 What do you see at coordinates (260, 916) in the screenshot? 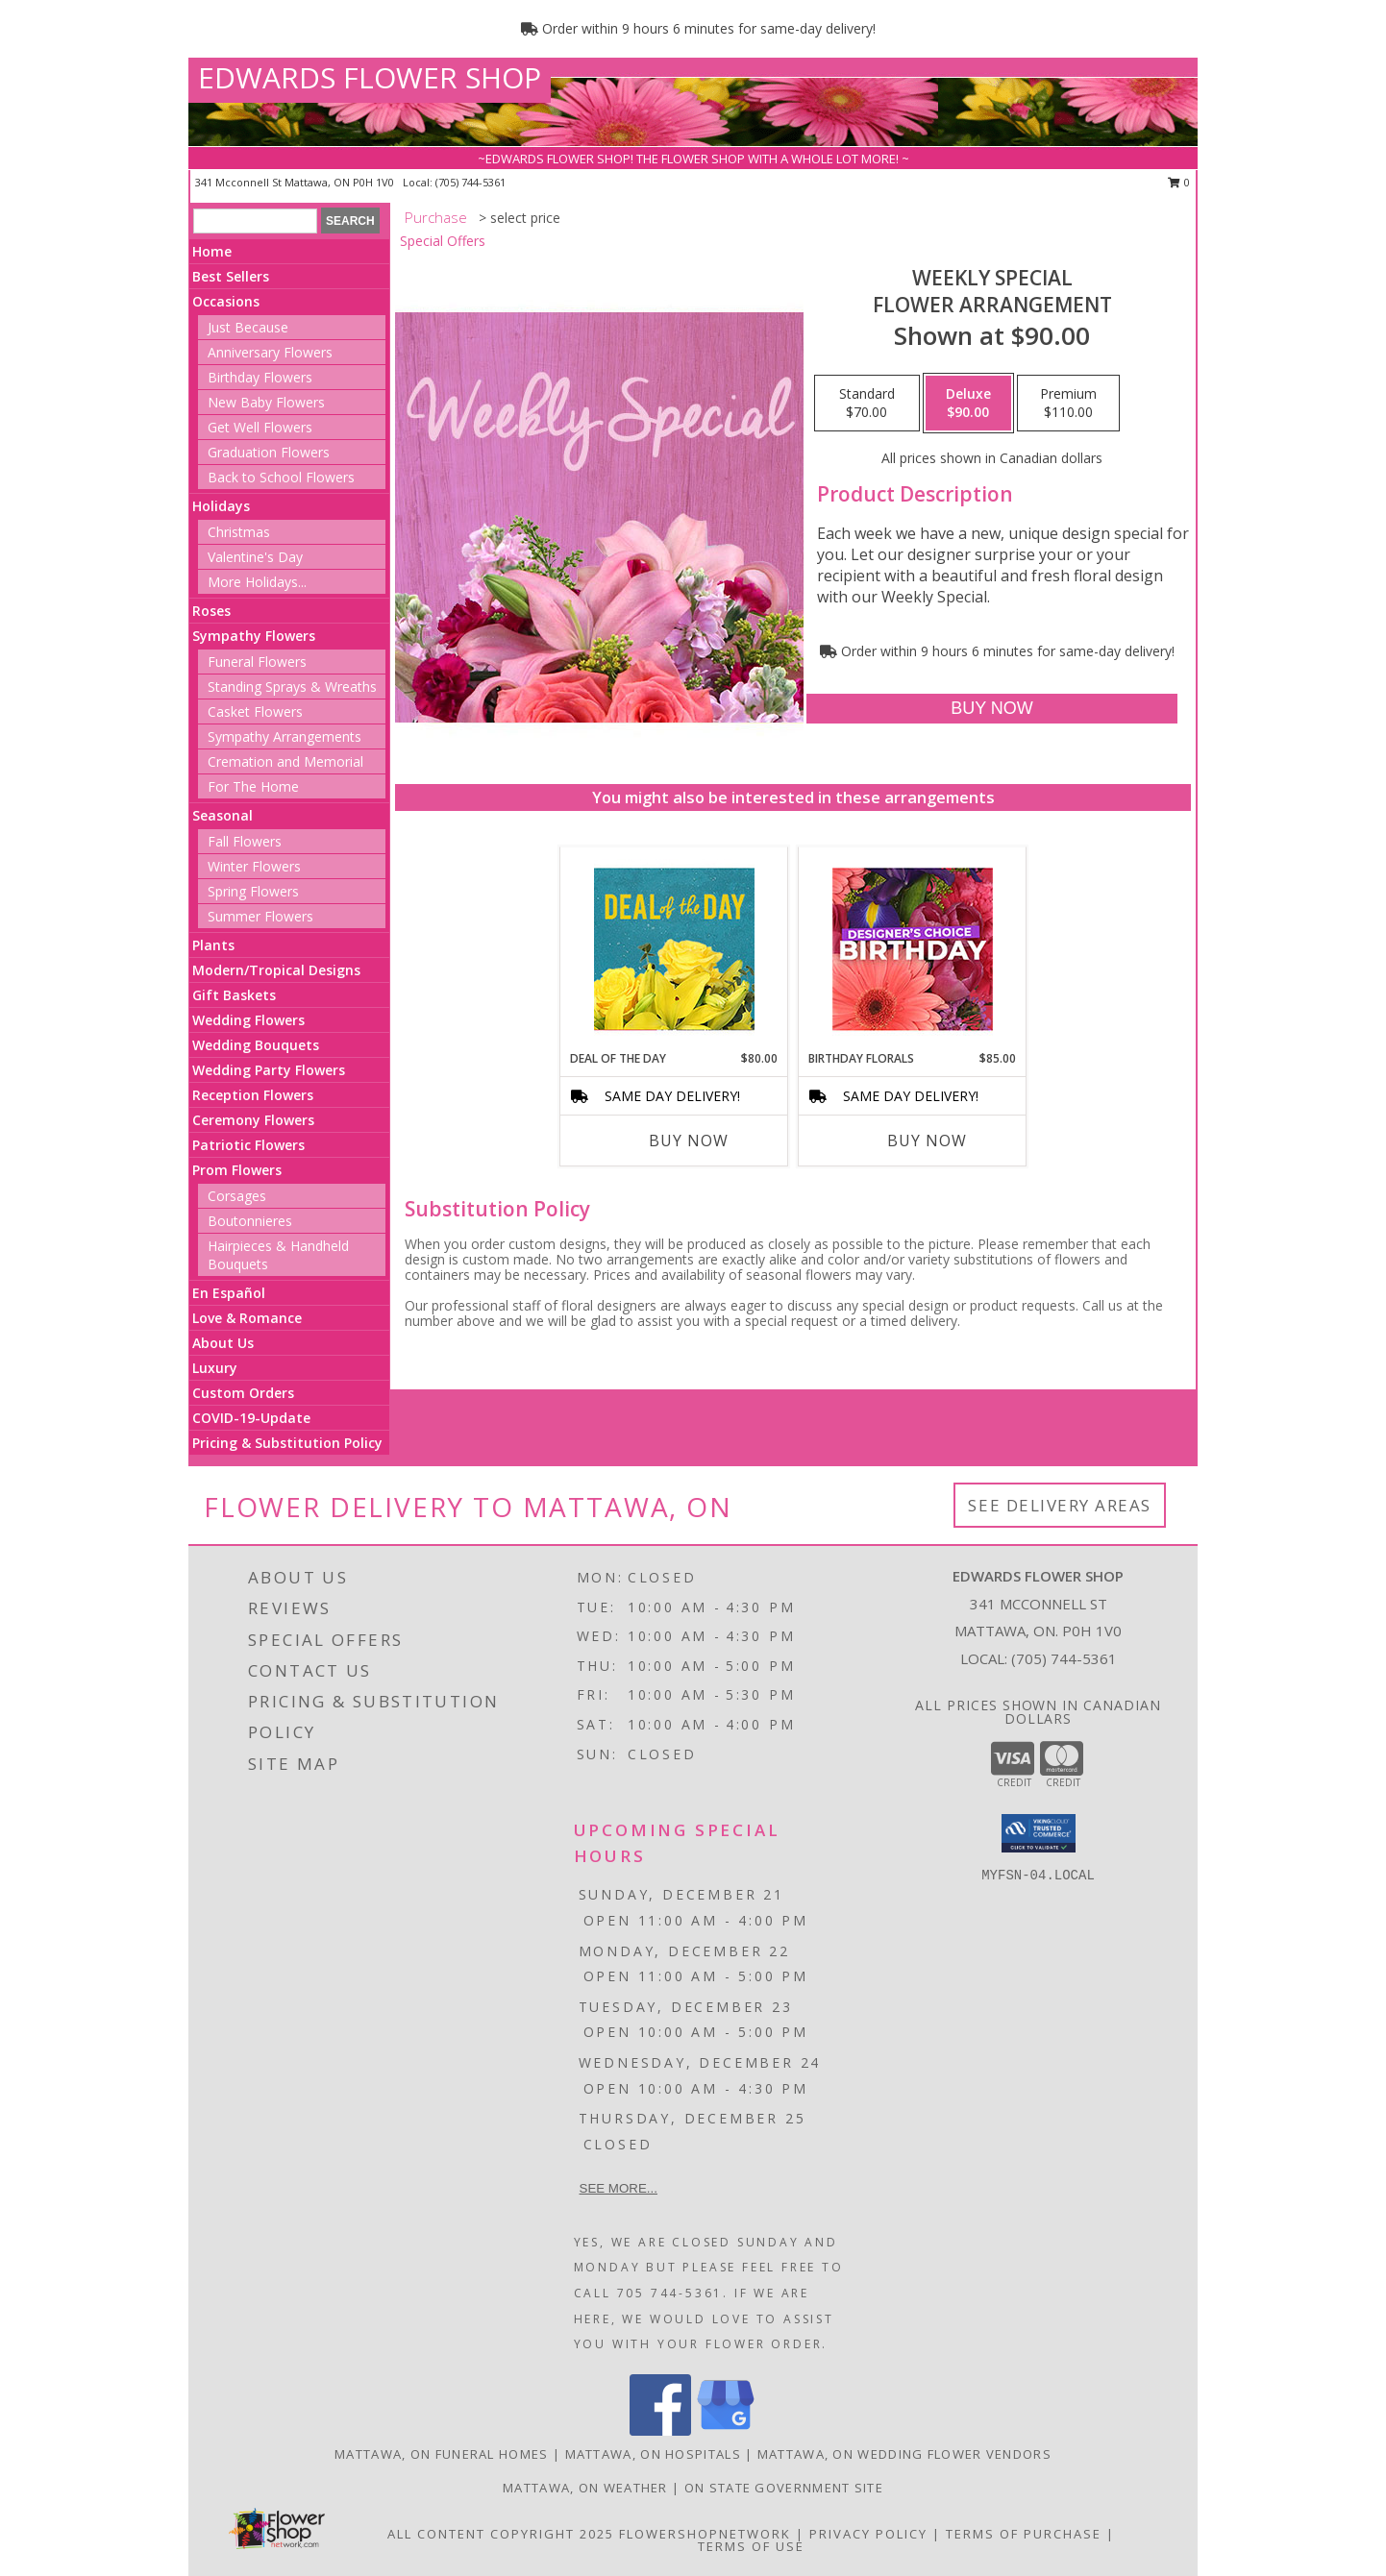
I see `Summer Flowers` at bounding box center [260, 916].